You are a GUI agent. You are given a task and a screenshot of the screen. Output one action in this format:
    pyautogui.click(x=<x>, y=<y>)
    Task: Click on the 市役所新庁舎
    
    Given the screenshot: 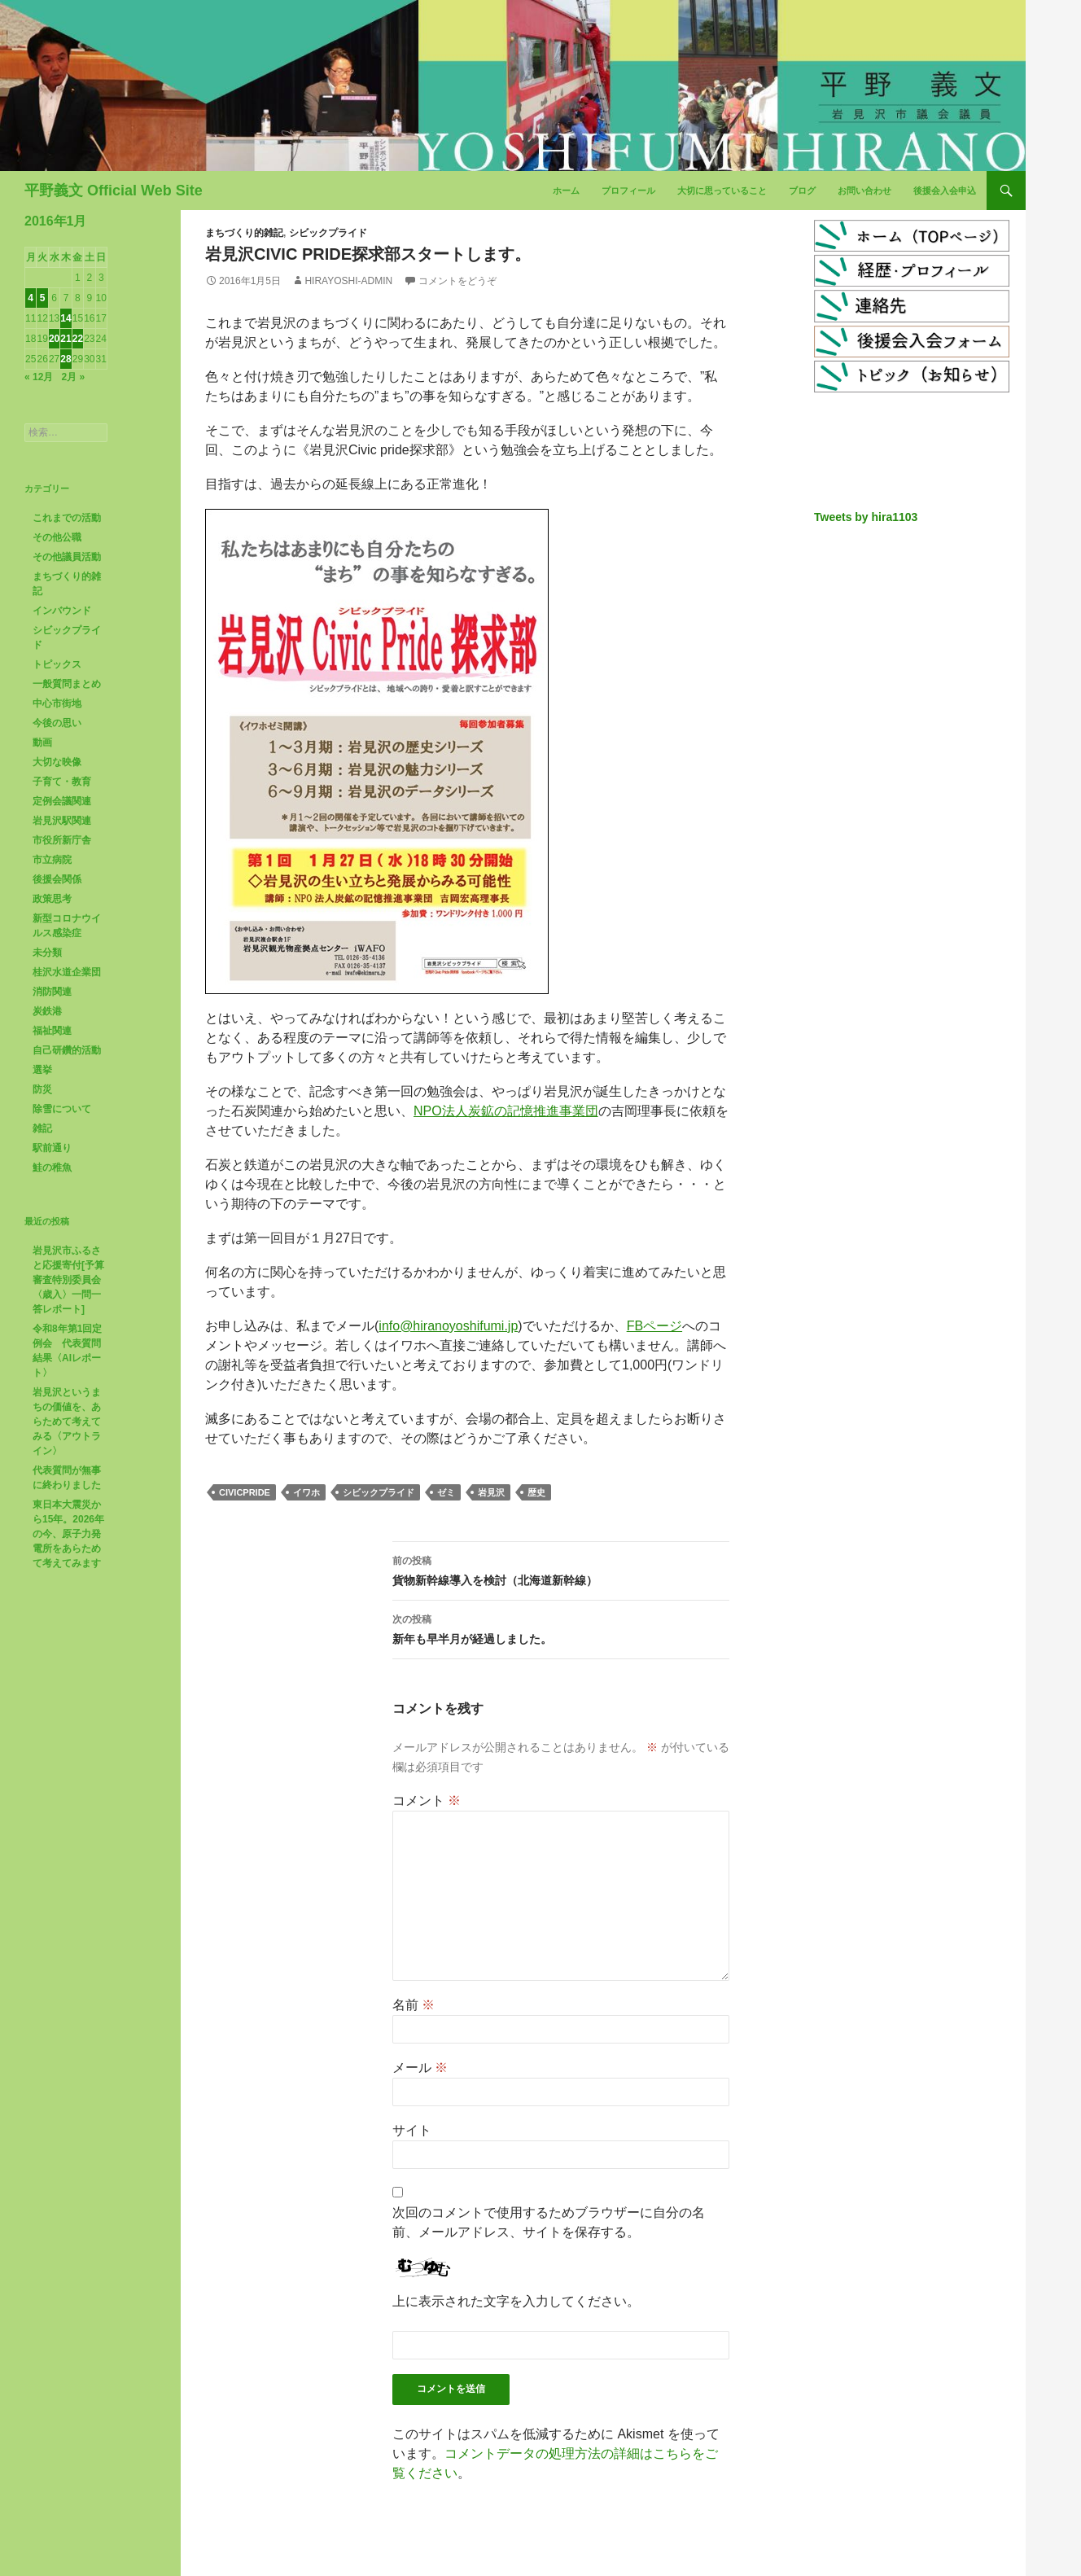 What is the action you would take?
    pyautogui.click(x=62, y=840)
    